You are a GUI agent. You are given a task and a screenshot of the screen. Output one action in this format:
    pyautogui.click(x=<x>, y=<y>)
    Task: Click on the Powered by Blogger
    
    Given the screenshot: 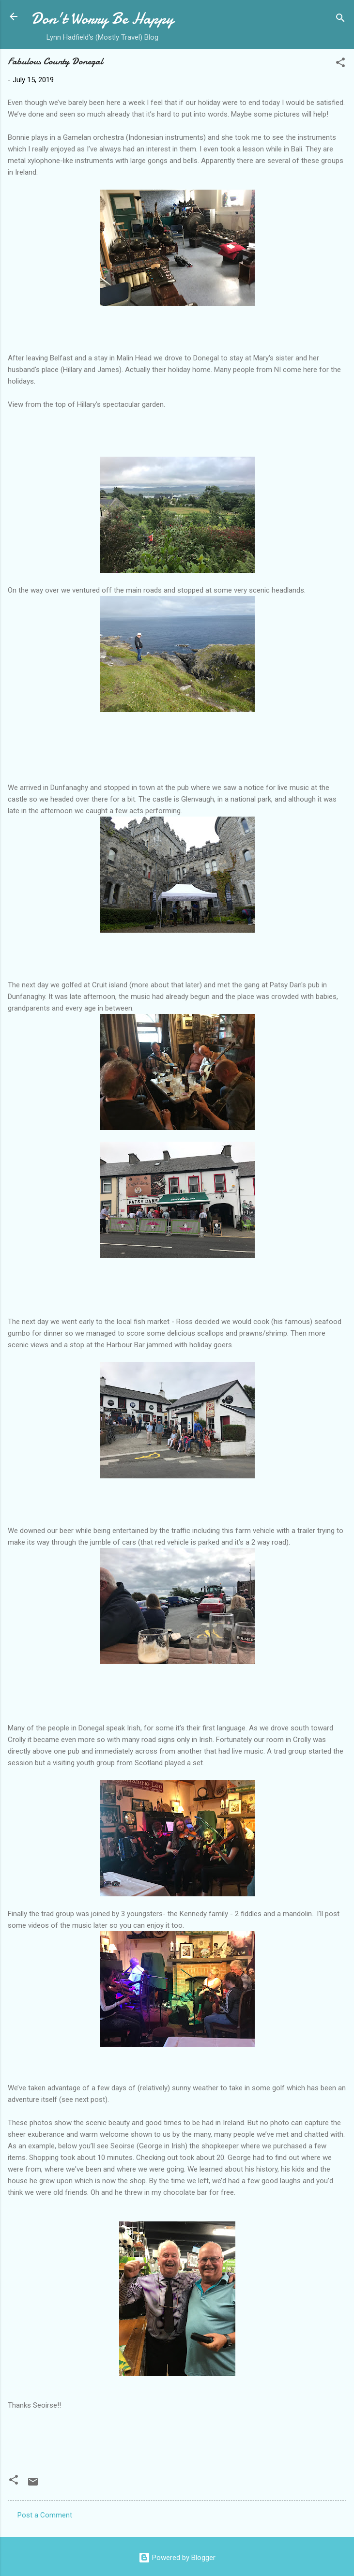 What is the action you would take?
    pyautogui.click(x=177, y=2557)
    